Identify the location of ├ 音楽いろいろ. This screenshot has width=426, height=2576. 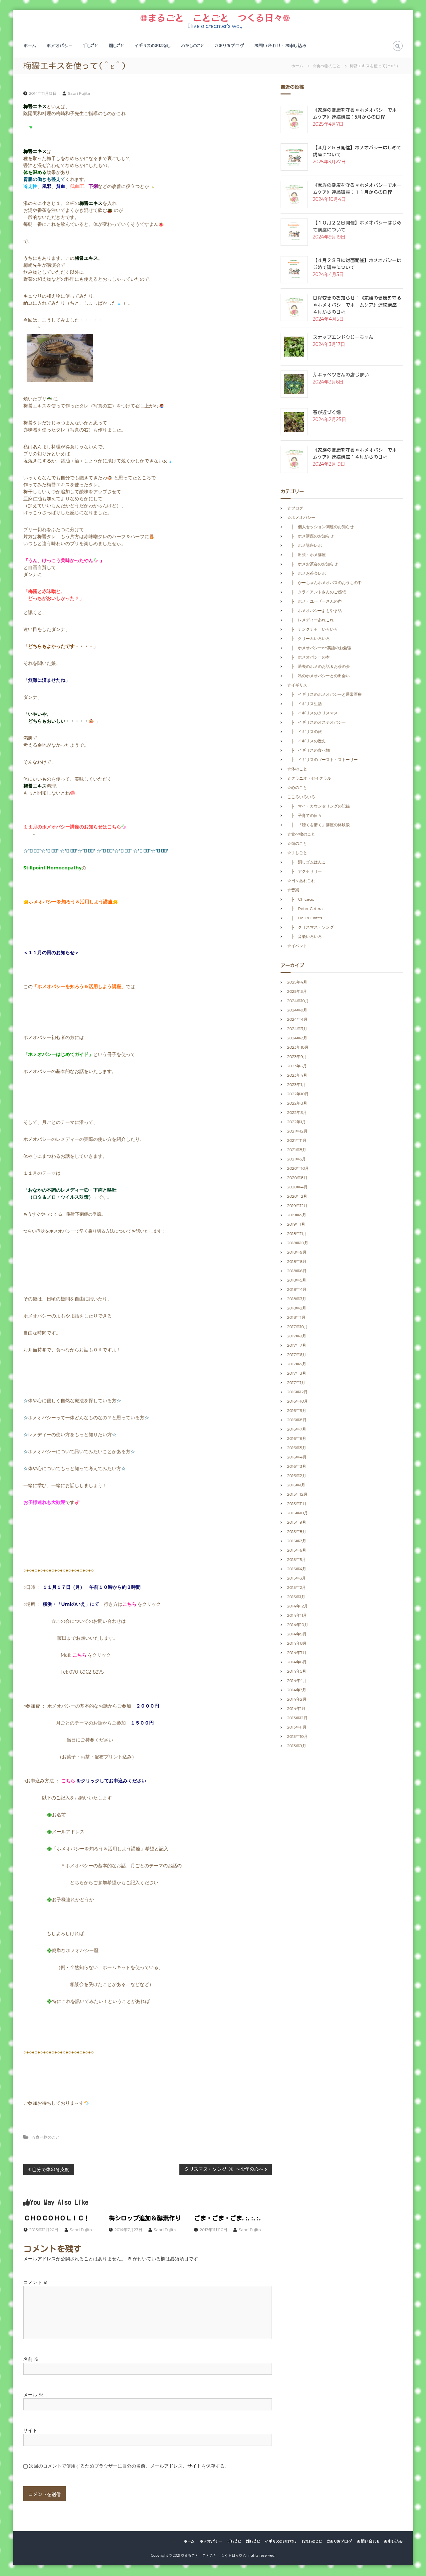
(304, 937).